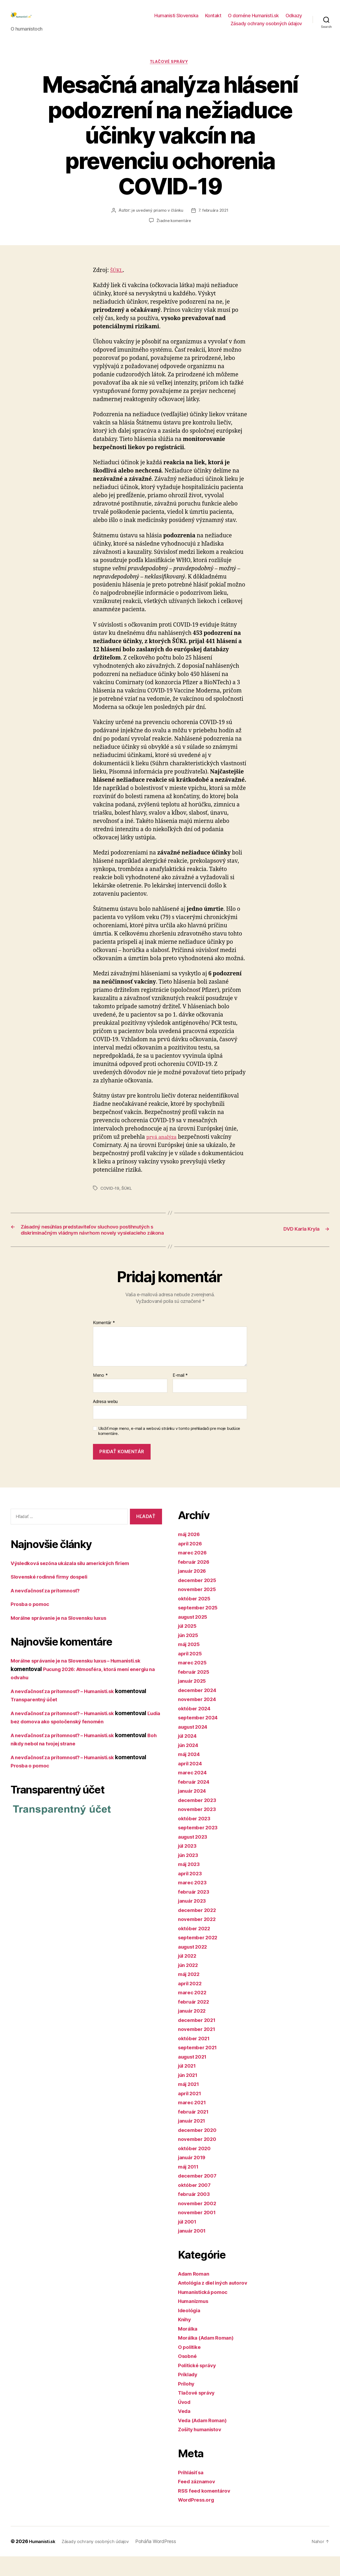 This screenshot has height=2576, width=340. Describe the element at coordinates (195, 1856) in the screenshot. I see `august 2023` at that location.